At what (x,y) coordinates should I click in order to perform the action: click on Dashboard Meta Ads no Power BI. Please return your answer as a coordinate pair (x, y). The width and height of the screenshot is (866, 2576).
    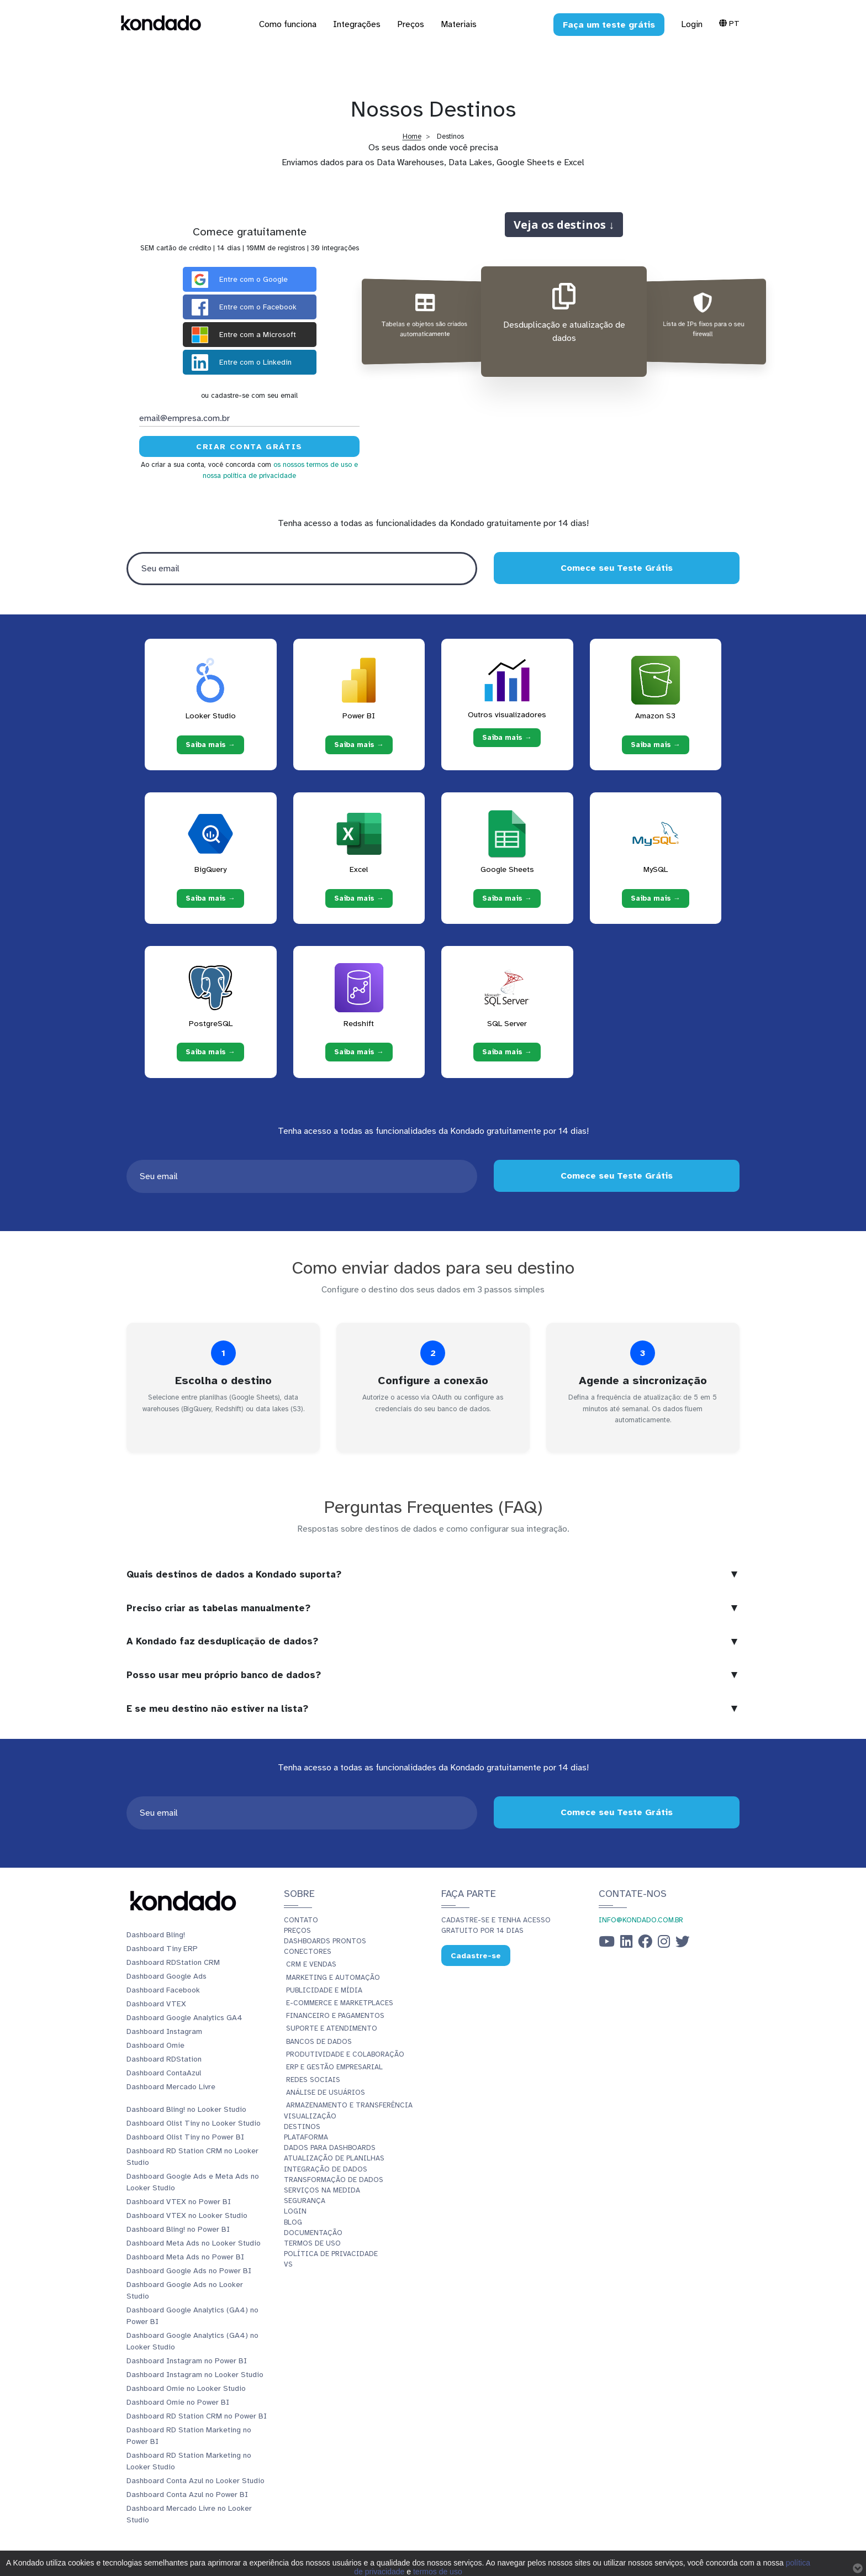
    Looking at the image, I should click on (185, 2257).